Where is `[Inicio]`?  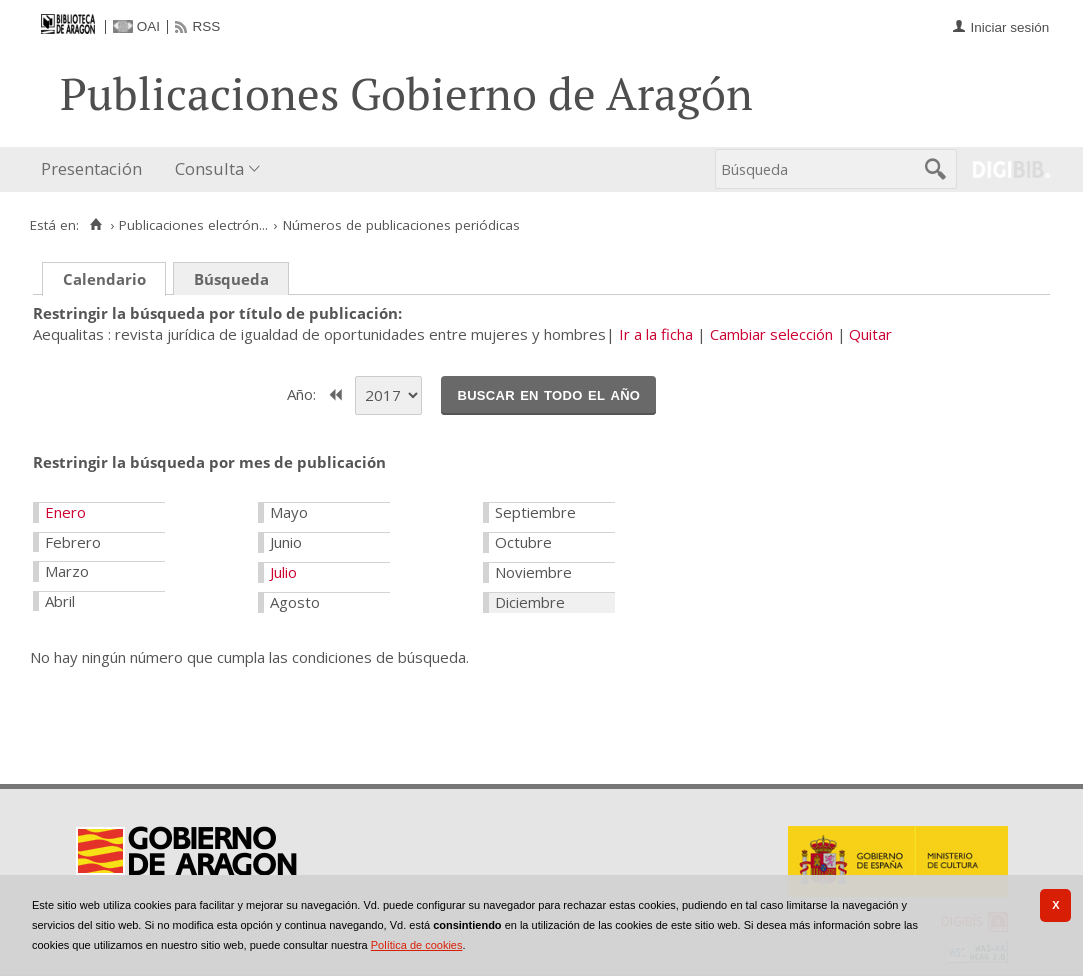 [Inicio] is located at coordinates (95, 225).